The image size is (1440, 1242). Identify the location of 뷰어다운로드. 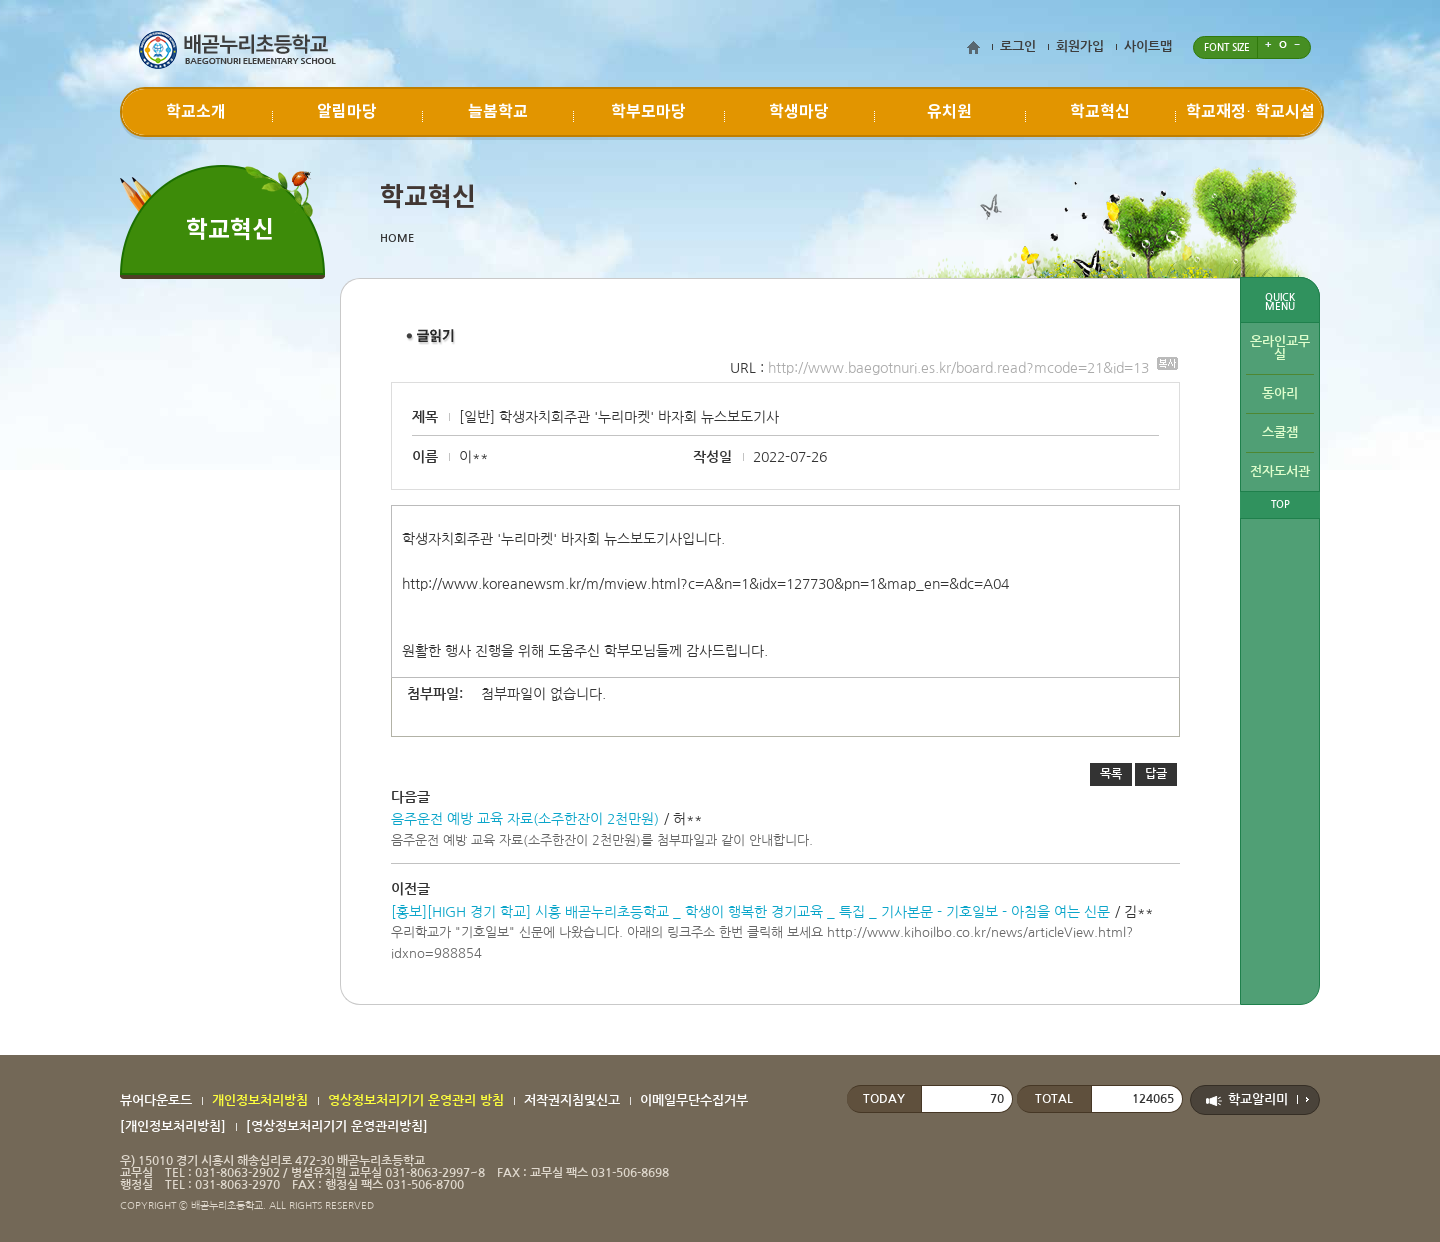
(156, 1100).